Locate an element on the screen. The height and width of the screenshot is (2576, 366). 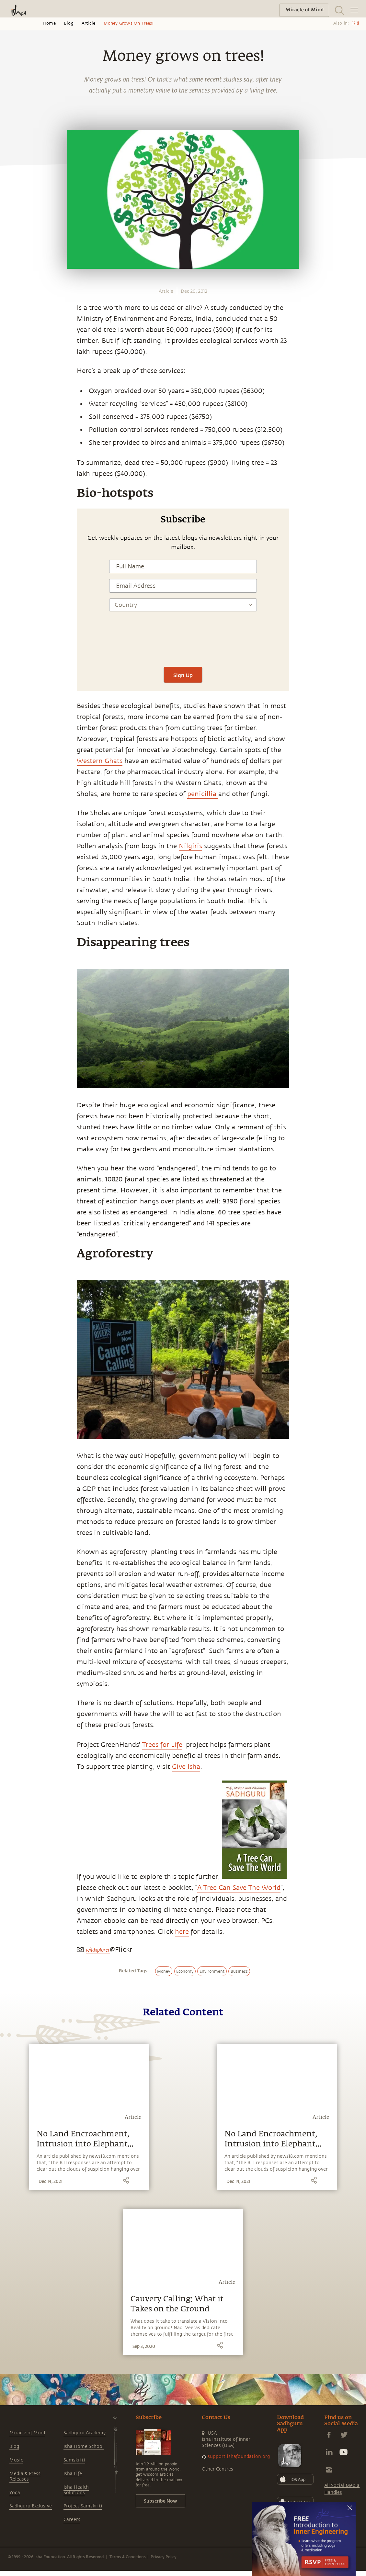
Miracle of Mind is located at coordinates (27, 2432).